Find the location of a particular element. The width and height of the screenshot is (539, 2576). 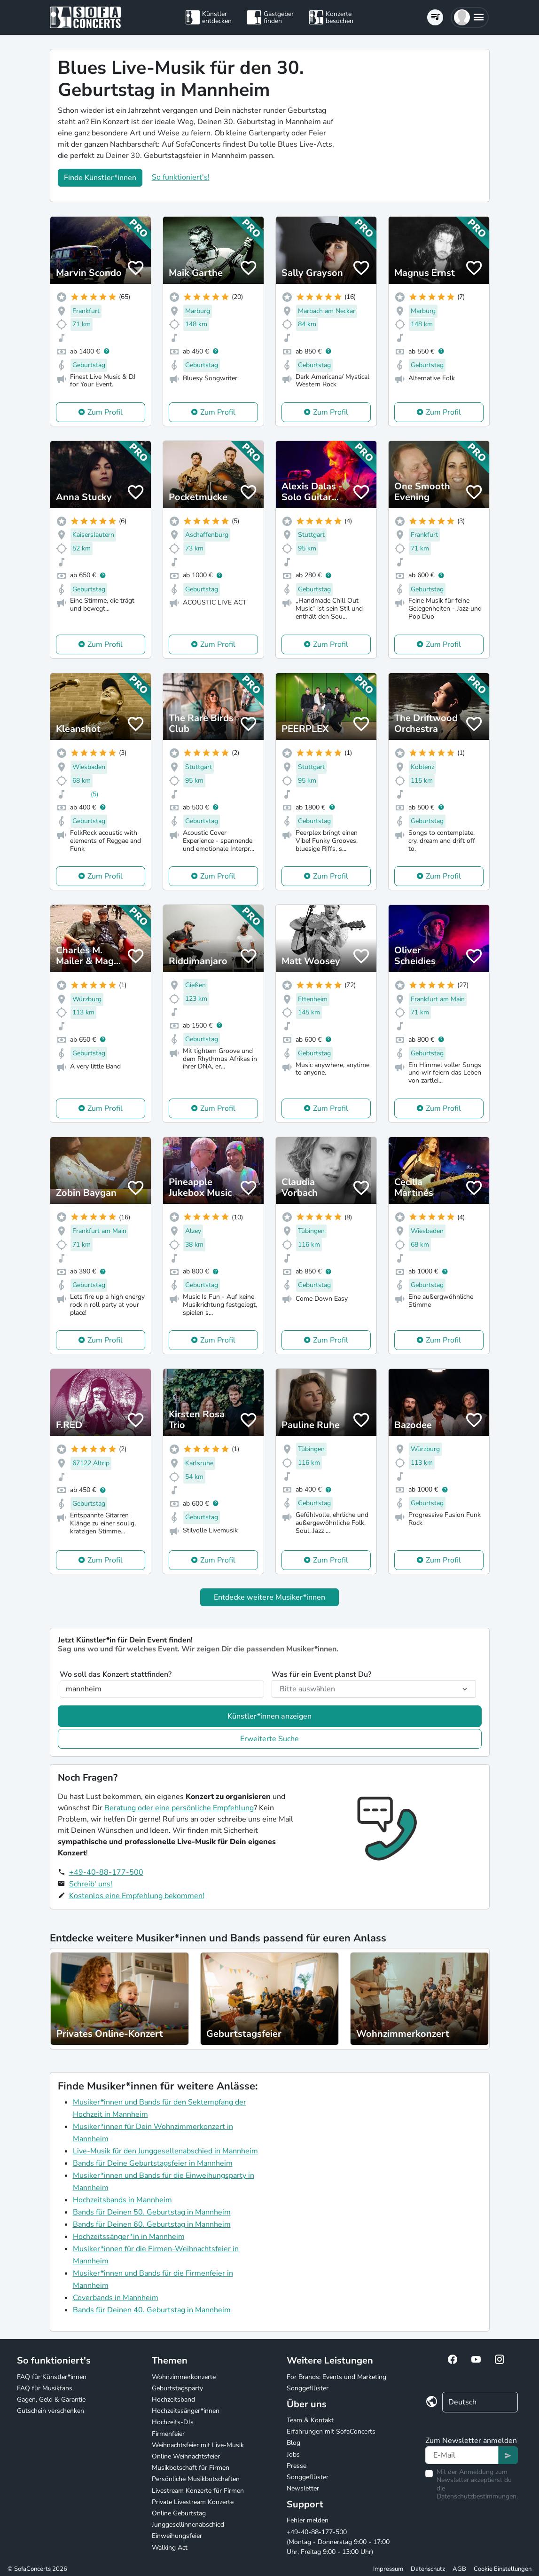

Presse is located at coordinates (296, 2465).